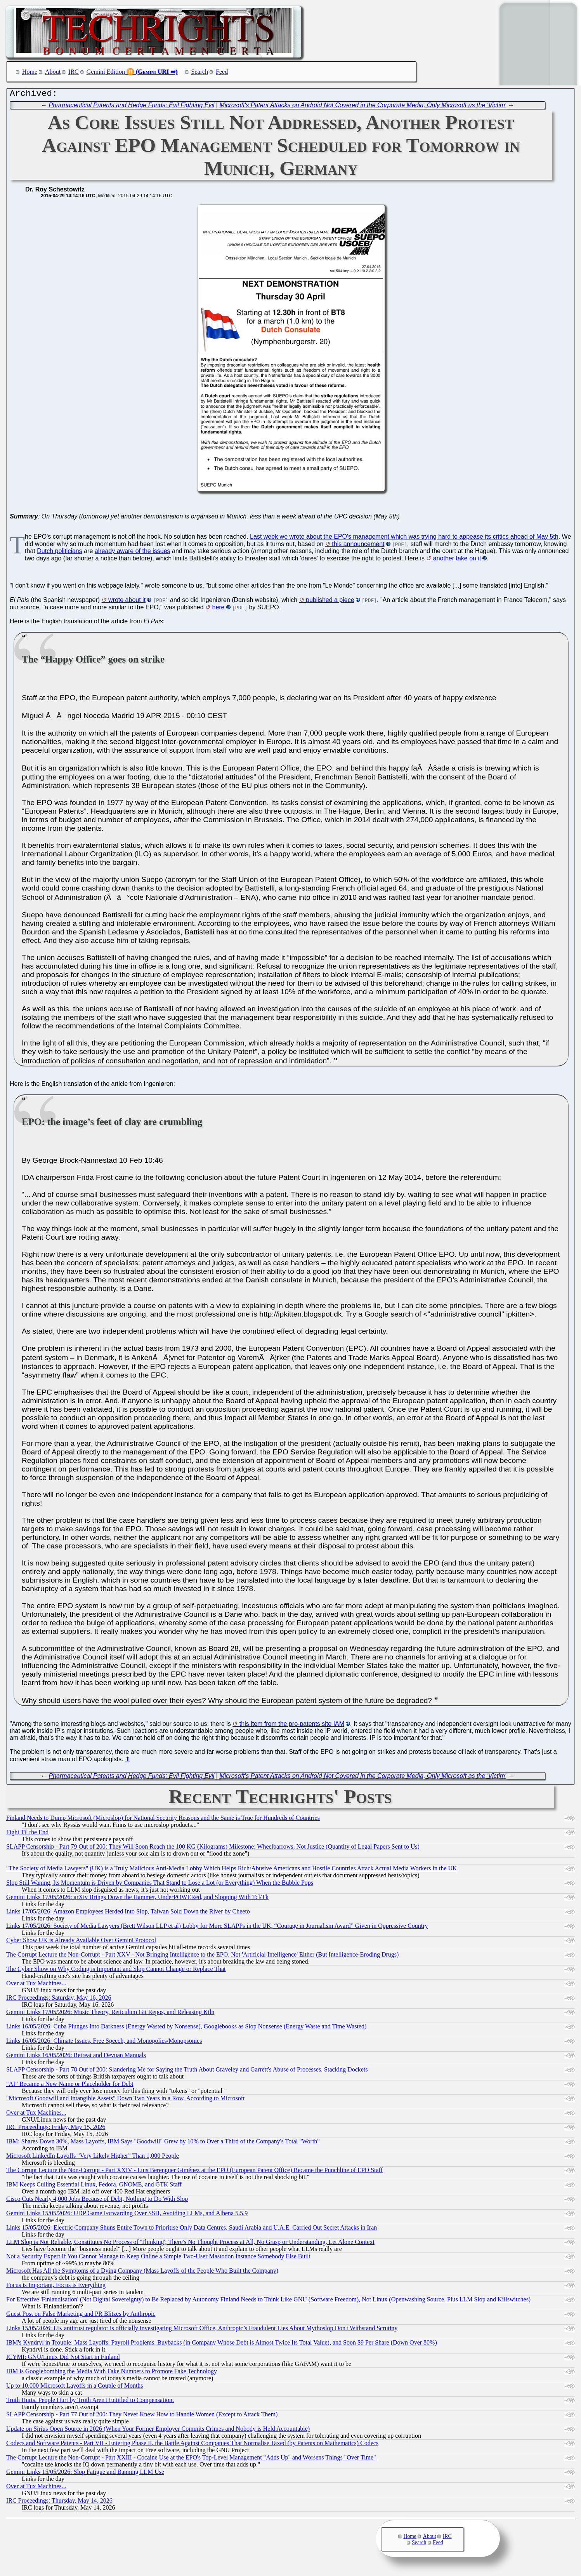 The image size is (581, 2576). What do you see at coordinates (110, 2014) in the screenshot?
I see `Gemini Links 17/05/2026: Music Theory, Reticulum Git Repos, and Releasing Kiln` at bounding box center [110, 2014].